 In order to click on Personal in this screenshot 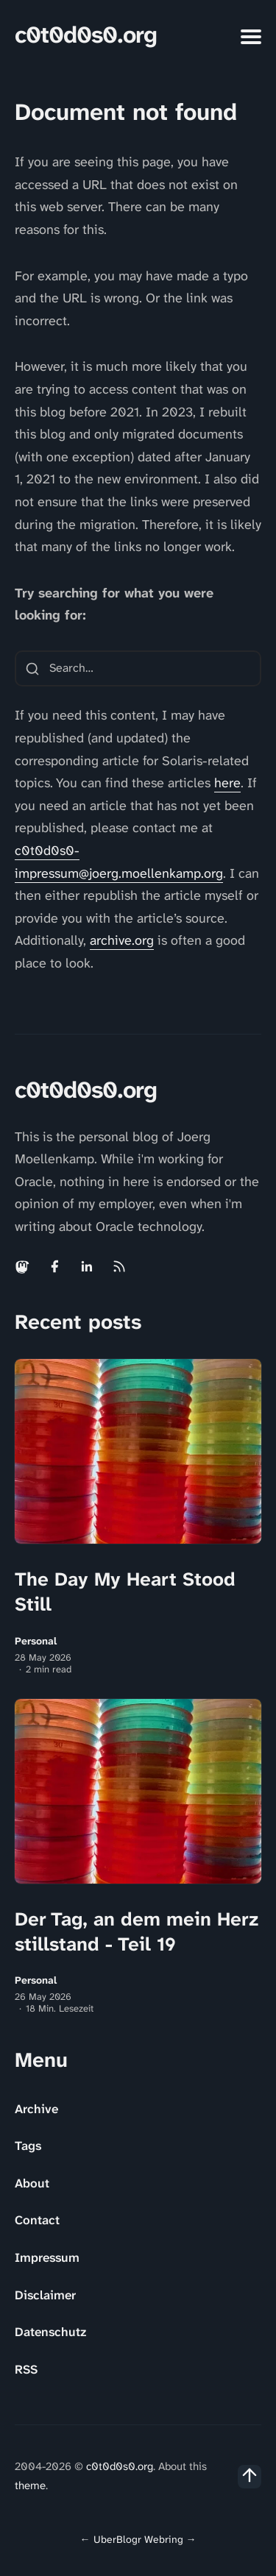, I will do `click(36, 1641)`.